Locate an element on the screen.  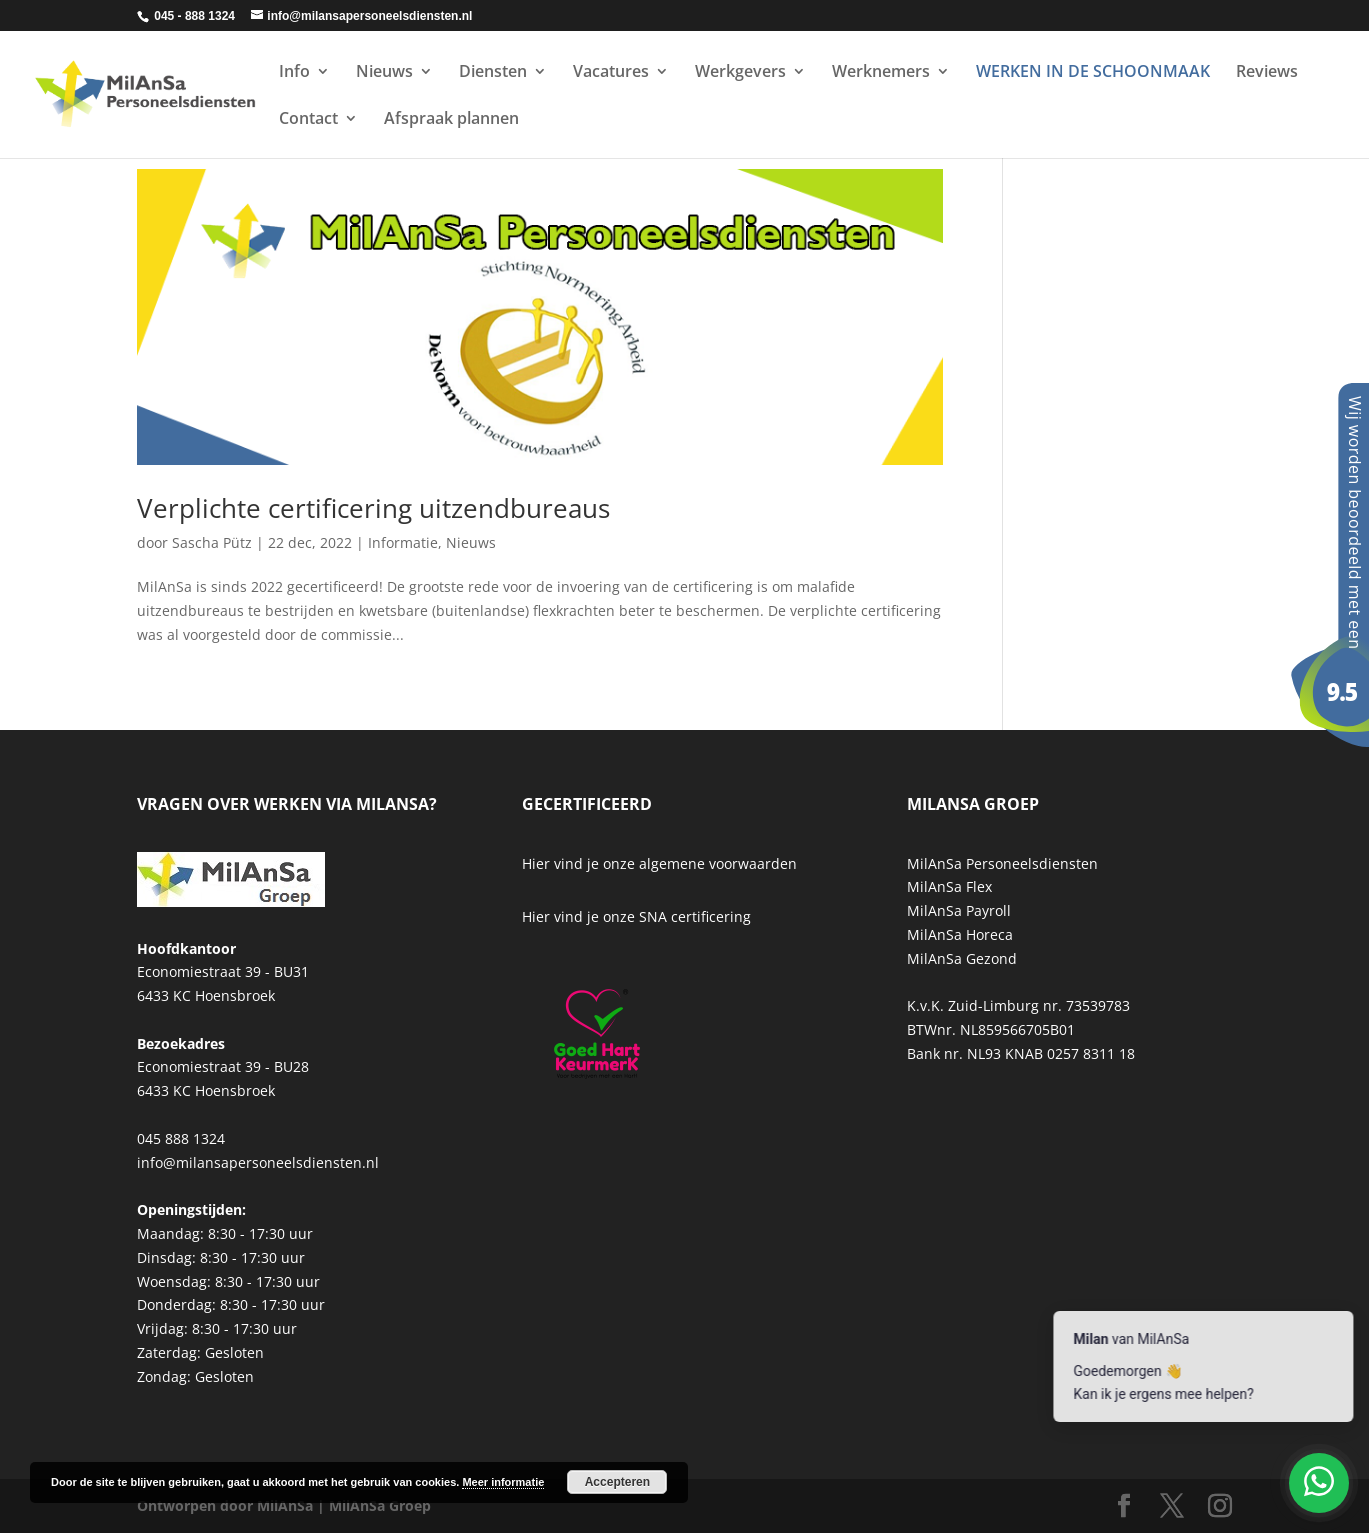
Hier vind je onze algemene voorwaarden is located at coordinates (659, 863).